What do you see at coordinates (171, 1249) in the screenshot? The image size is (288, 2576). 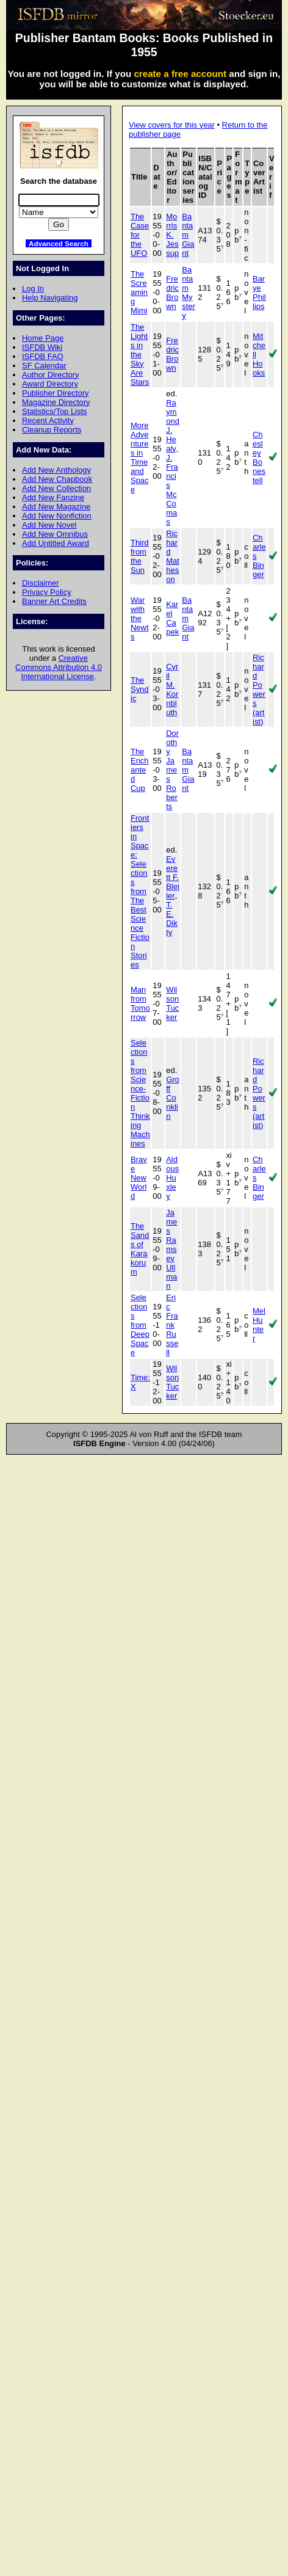 I see `James Ramsey Ullman` at bounding box center [171, 1249].